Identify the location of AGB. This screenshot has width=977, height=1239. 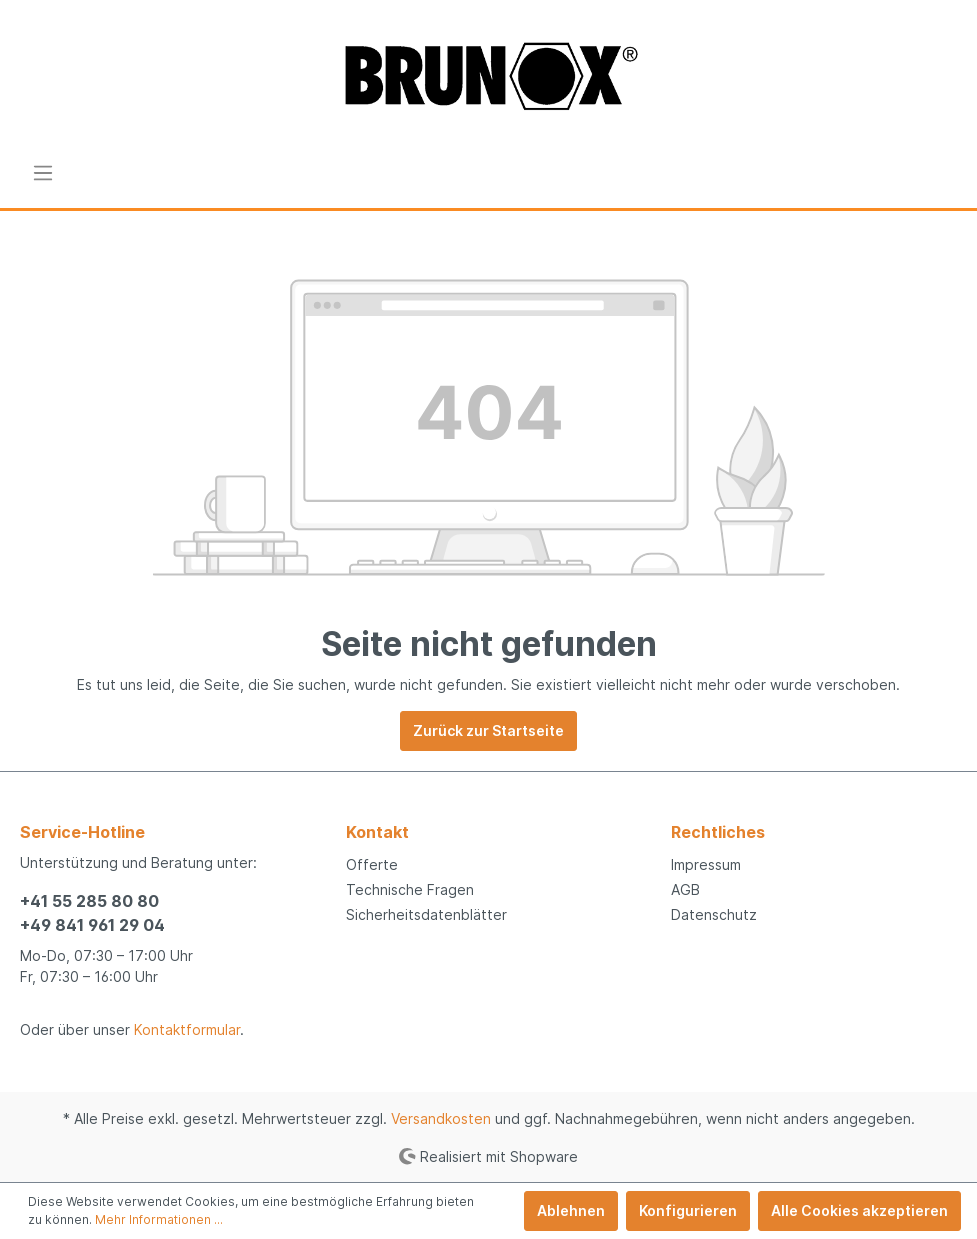
(685, 889).